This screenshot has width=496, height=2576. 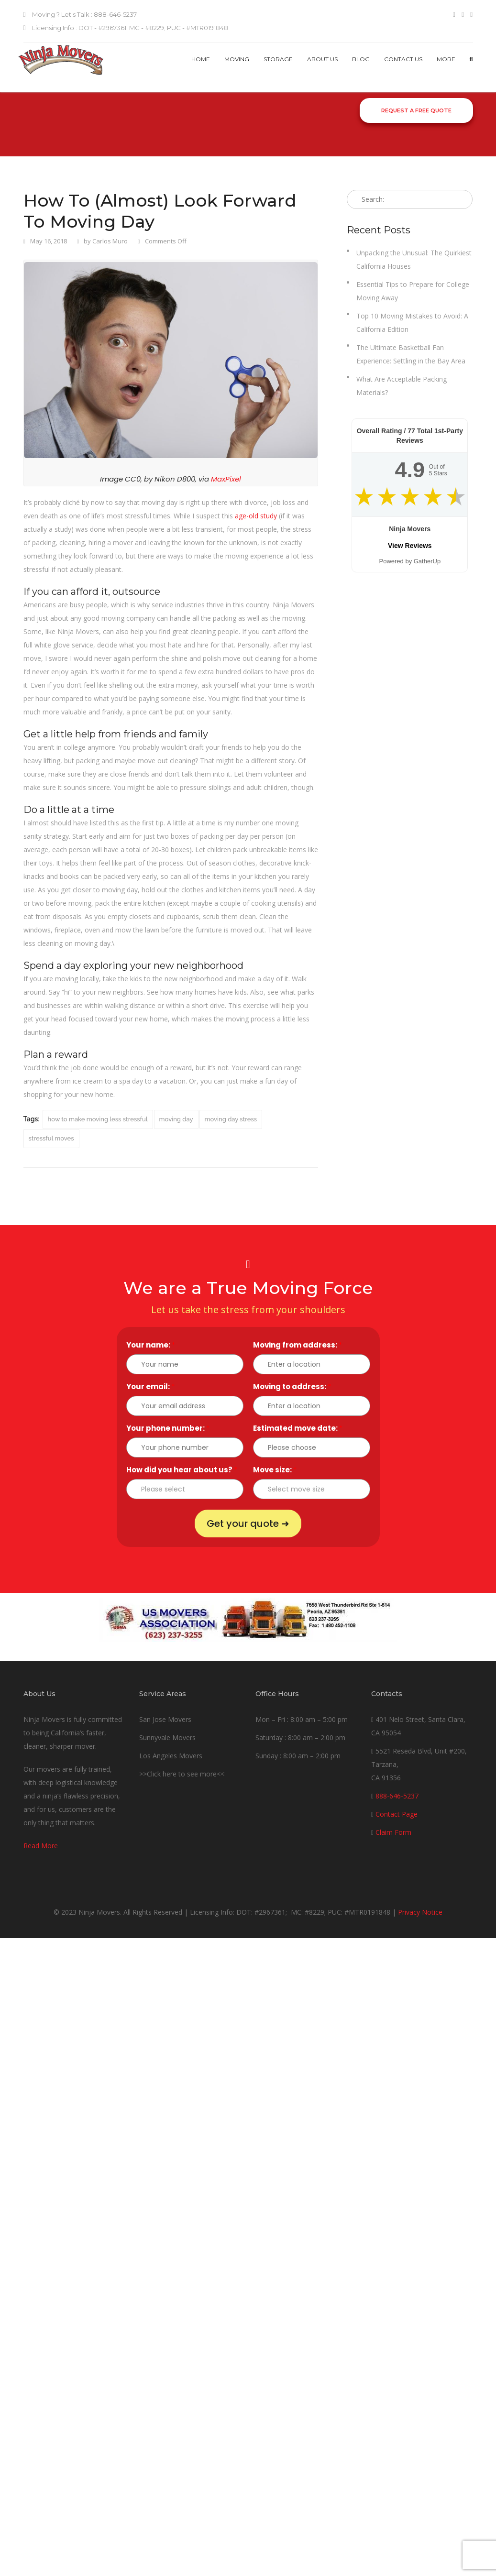 What do you see at coordinates (403, 59) in the screenshot?
I see `Contact us` at bounding box center [403, 59].